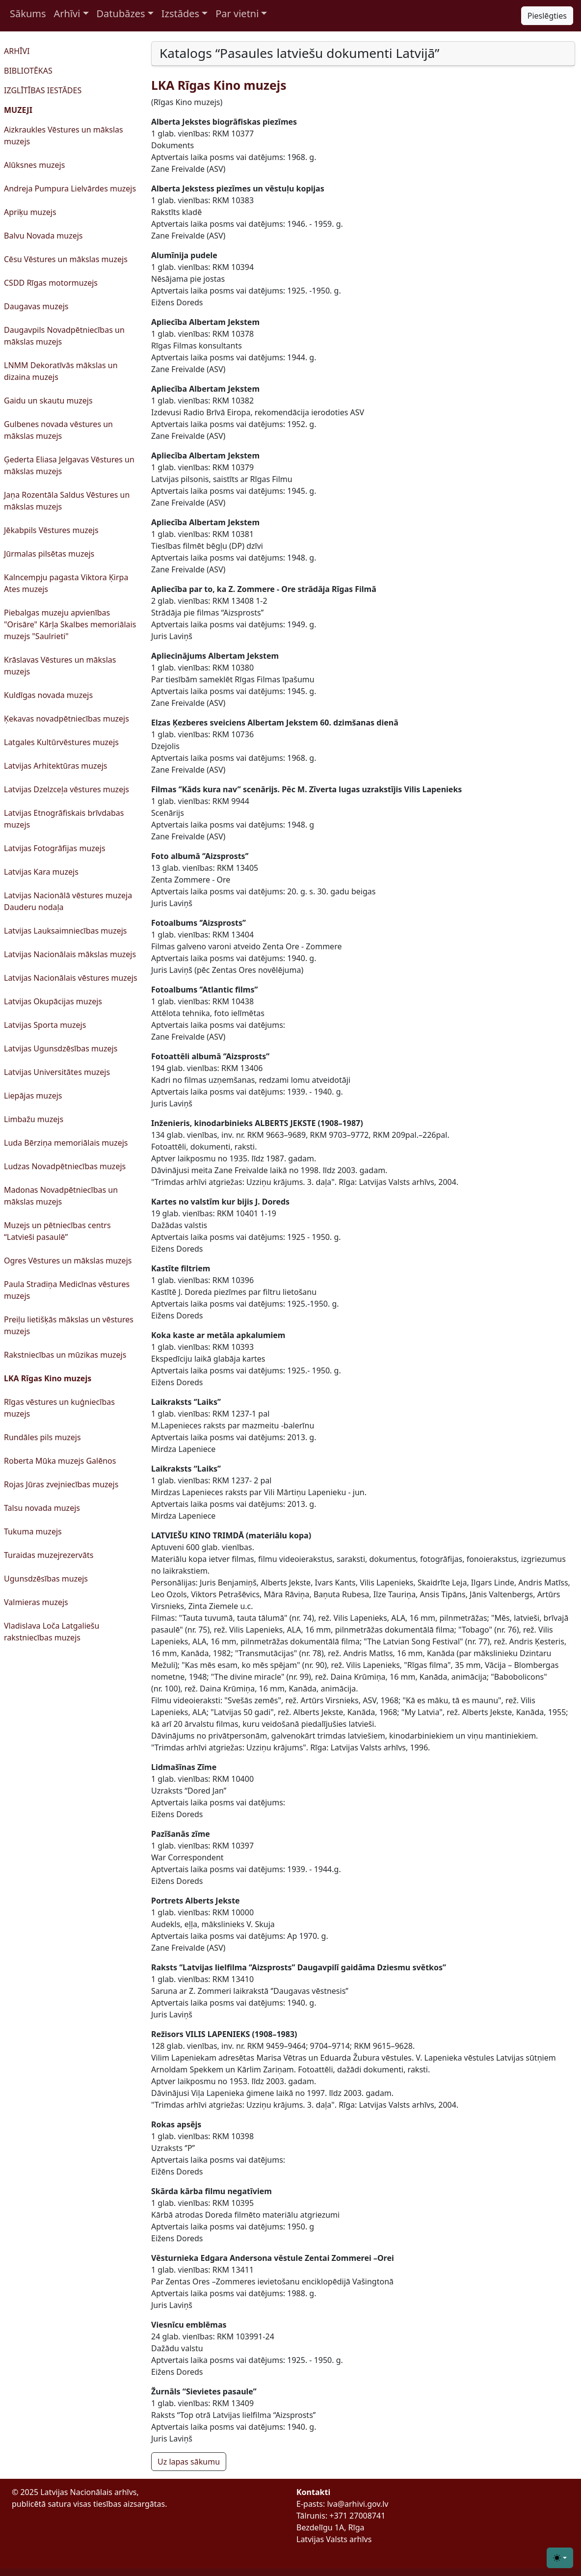  I want to click on Muzejs un pētniecības centrs “Latvieši pasaulē”, so click(57, 1231).